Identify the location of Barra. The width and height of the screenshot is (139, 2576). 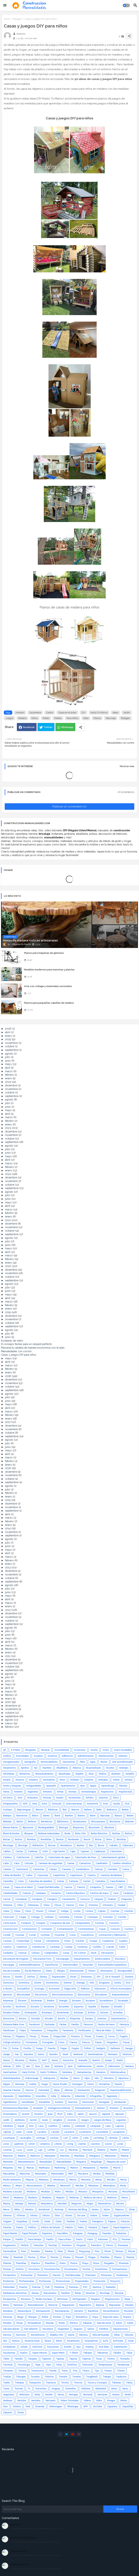
(57, 1815).